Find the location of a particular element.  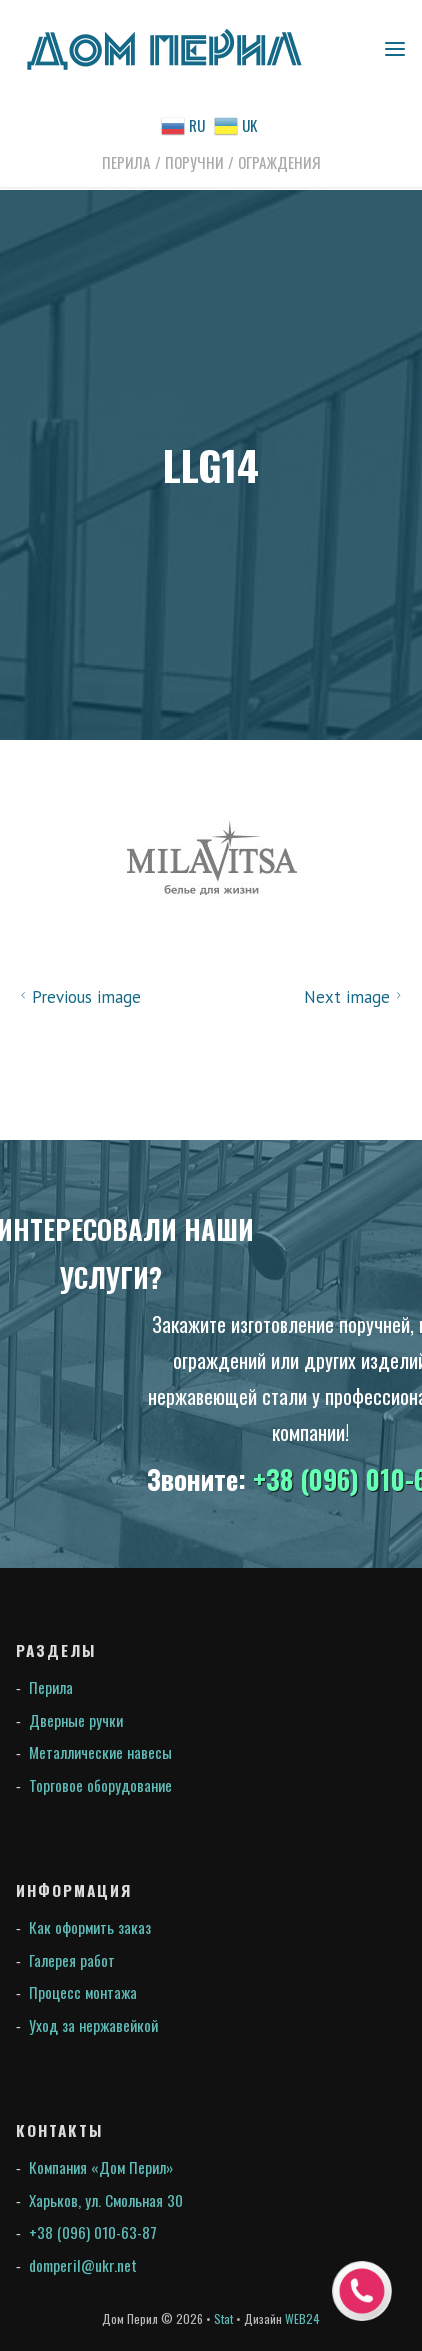

Торговое оборудование is located at coordinates (100, 1785).